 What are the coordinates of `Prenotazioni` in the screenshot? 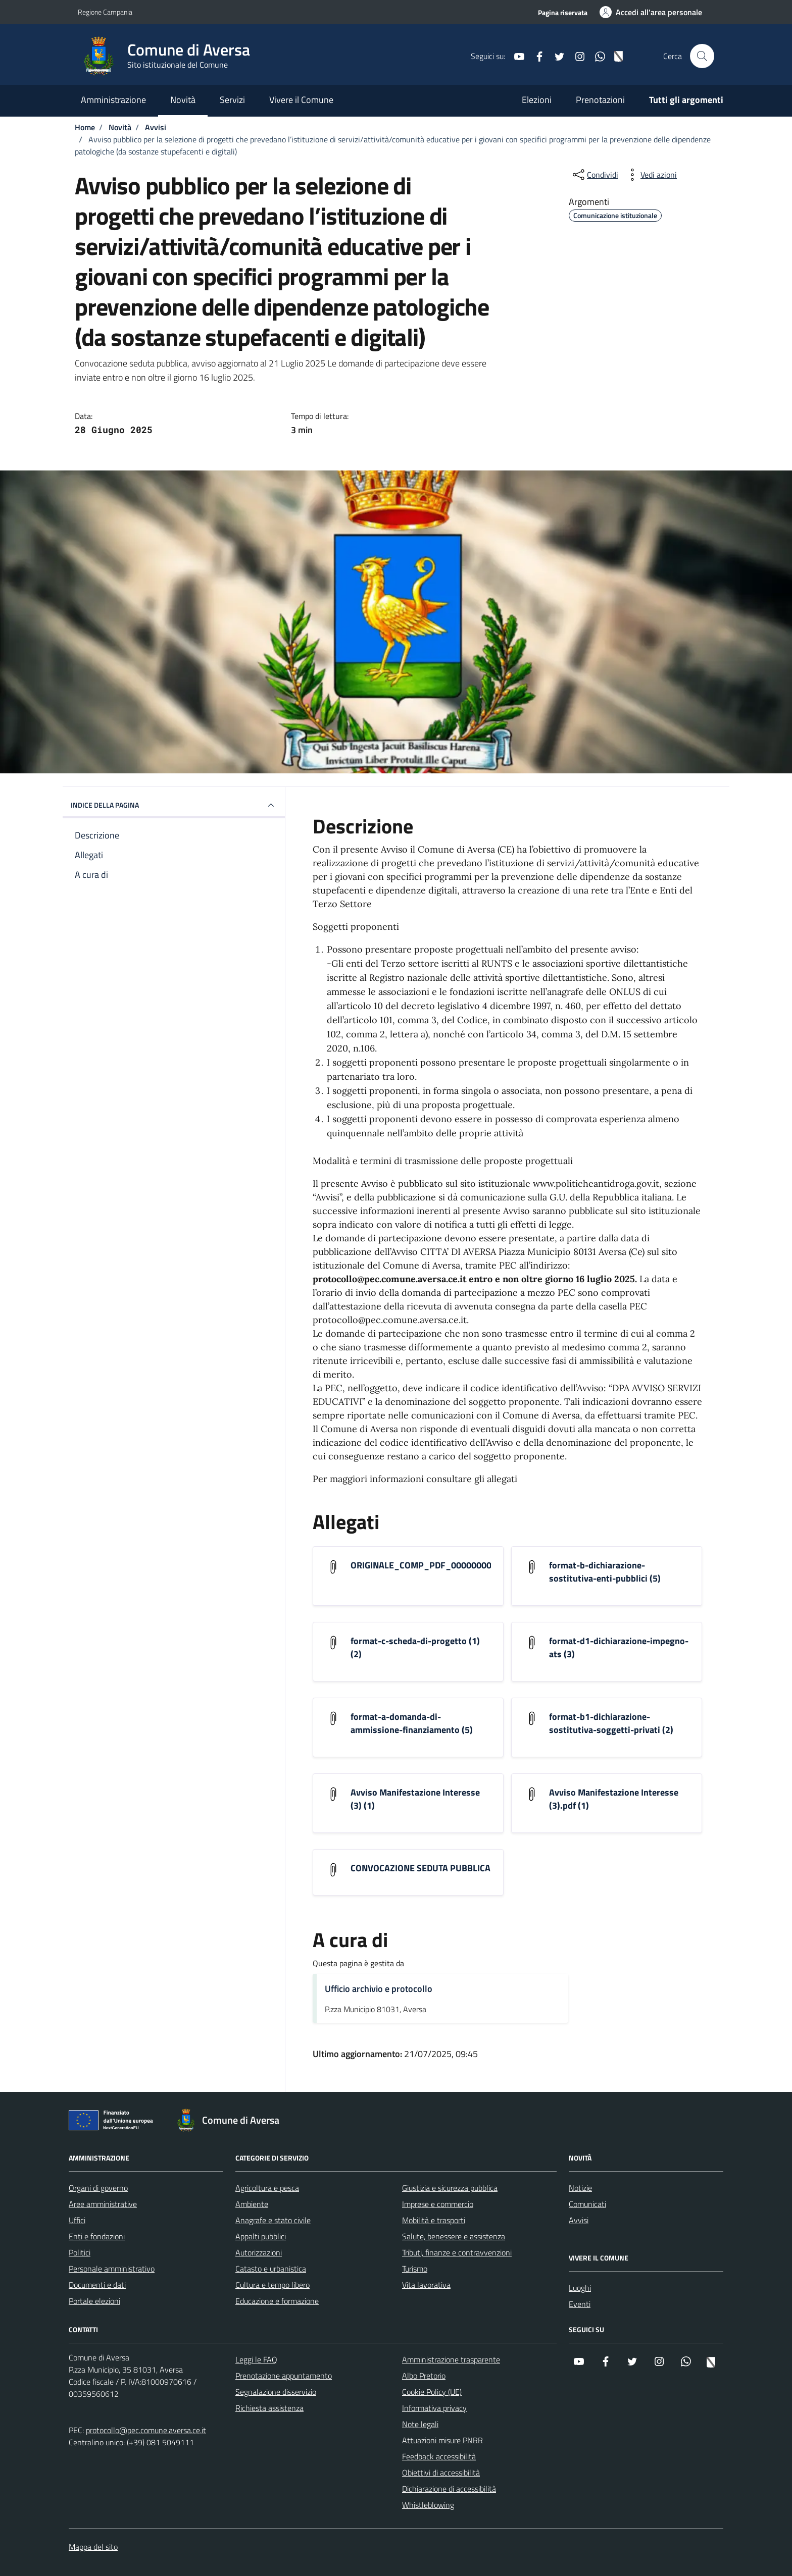 It's located at (600, 100).